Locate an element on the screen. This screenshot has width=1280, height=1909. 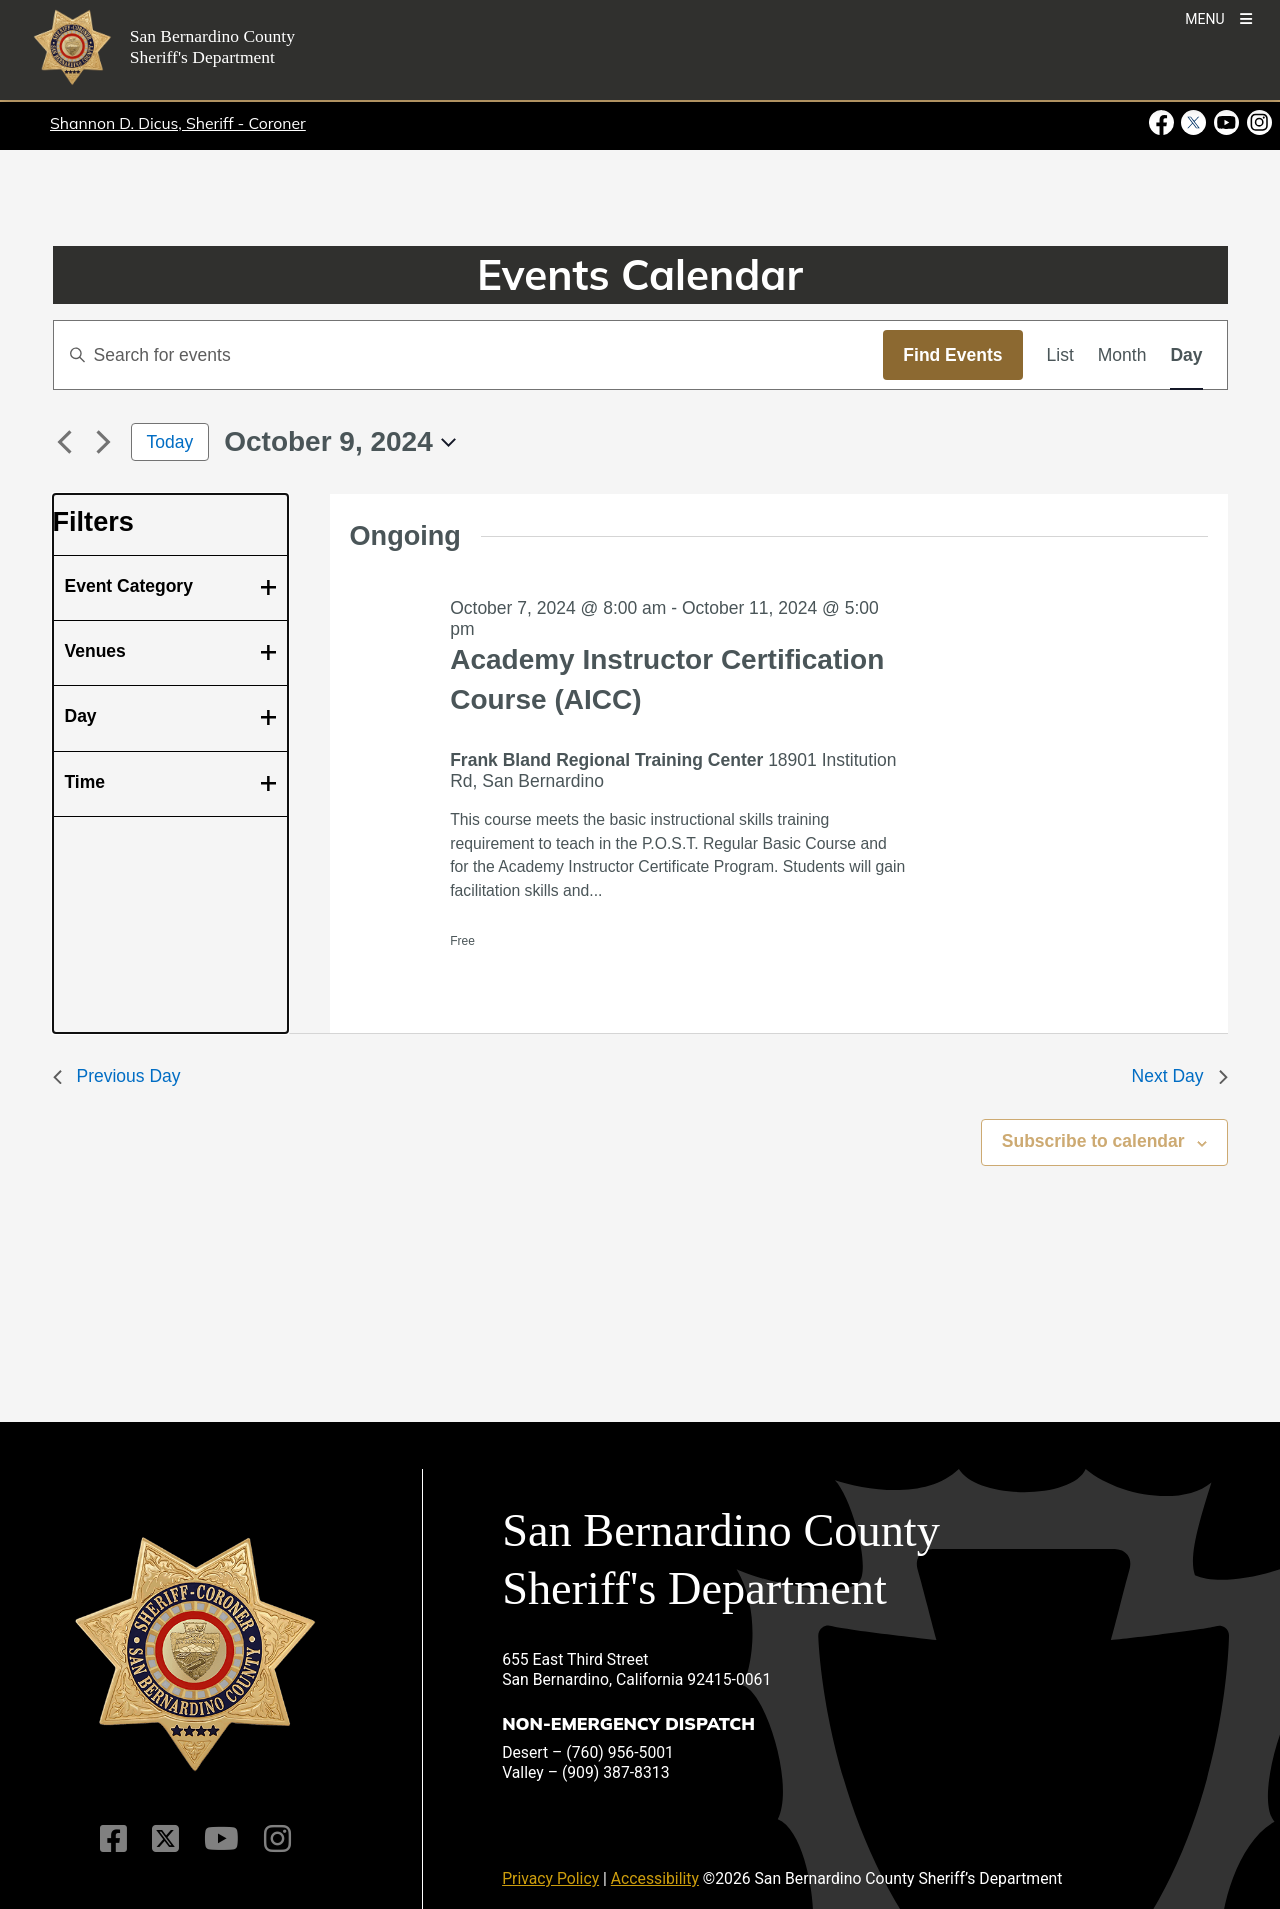
[Previous day] is located at coordinates (65, 442).